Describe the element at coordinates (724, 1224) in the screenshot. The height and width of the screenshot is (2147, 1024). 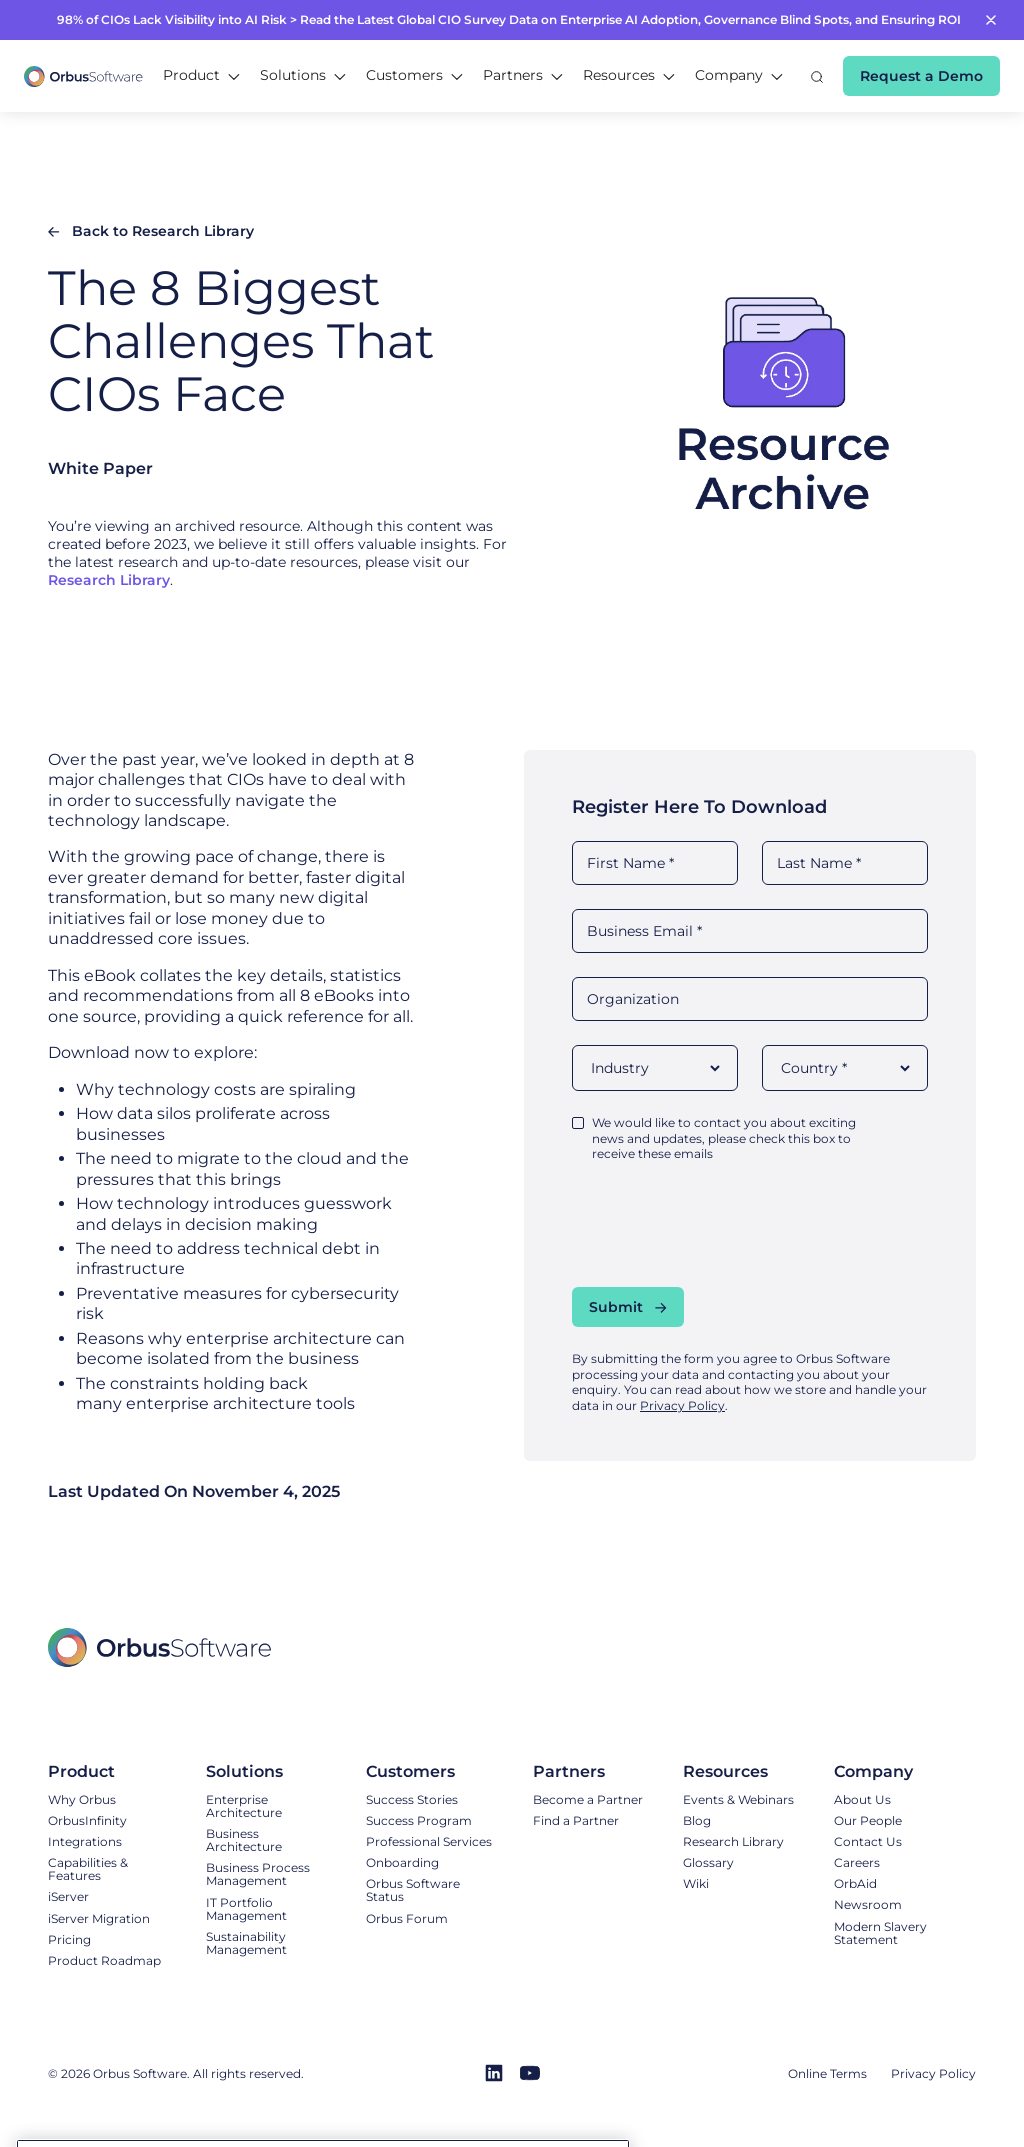
I see `[presentation]` at that location.